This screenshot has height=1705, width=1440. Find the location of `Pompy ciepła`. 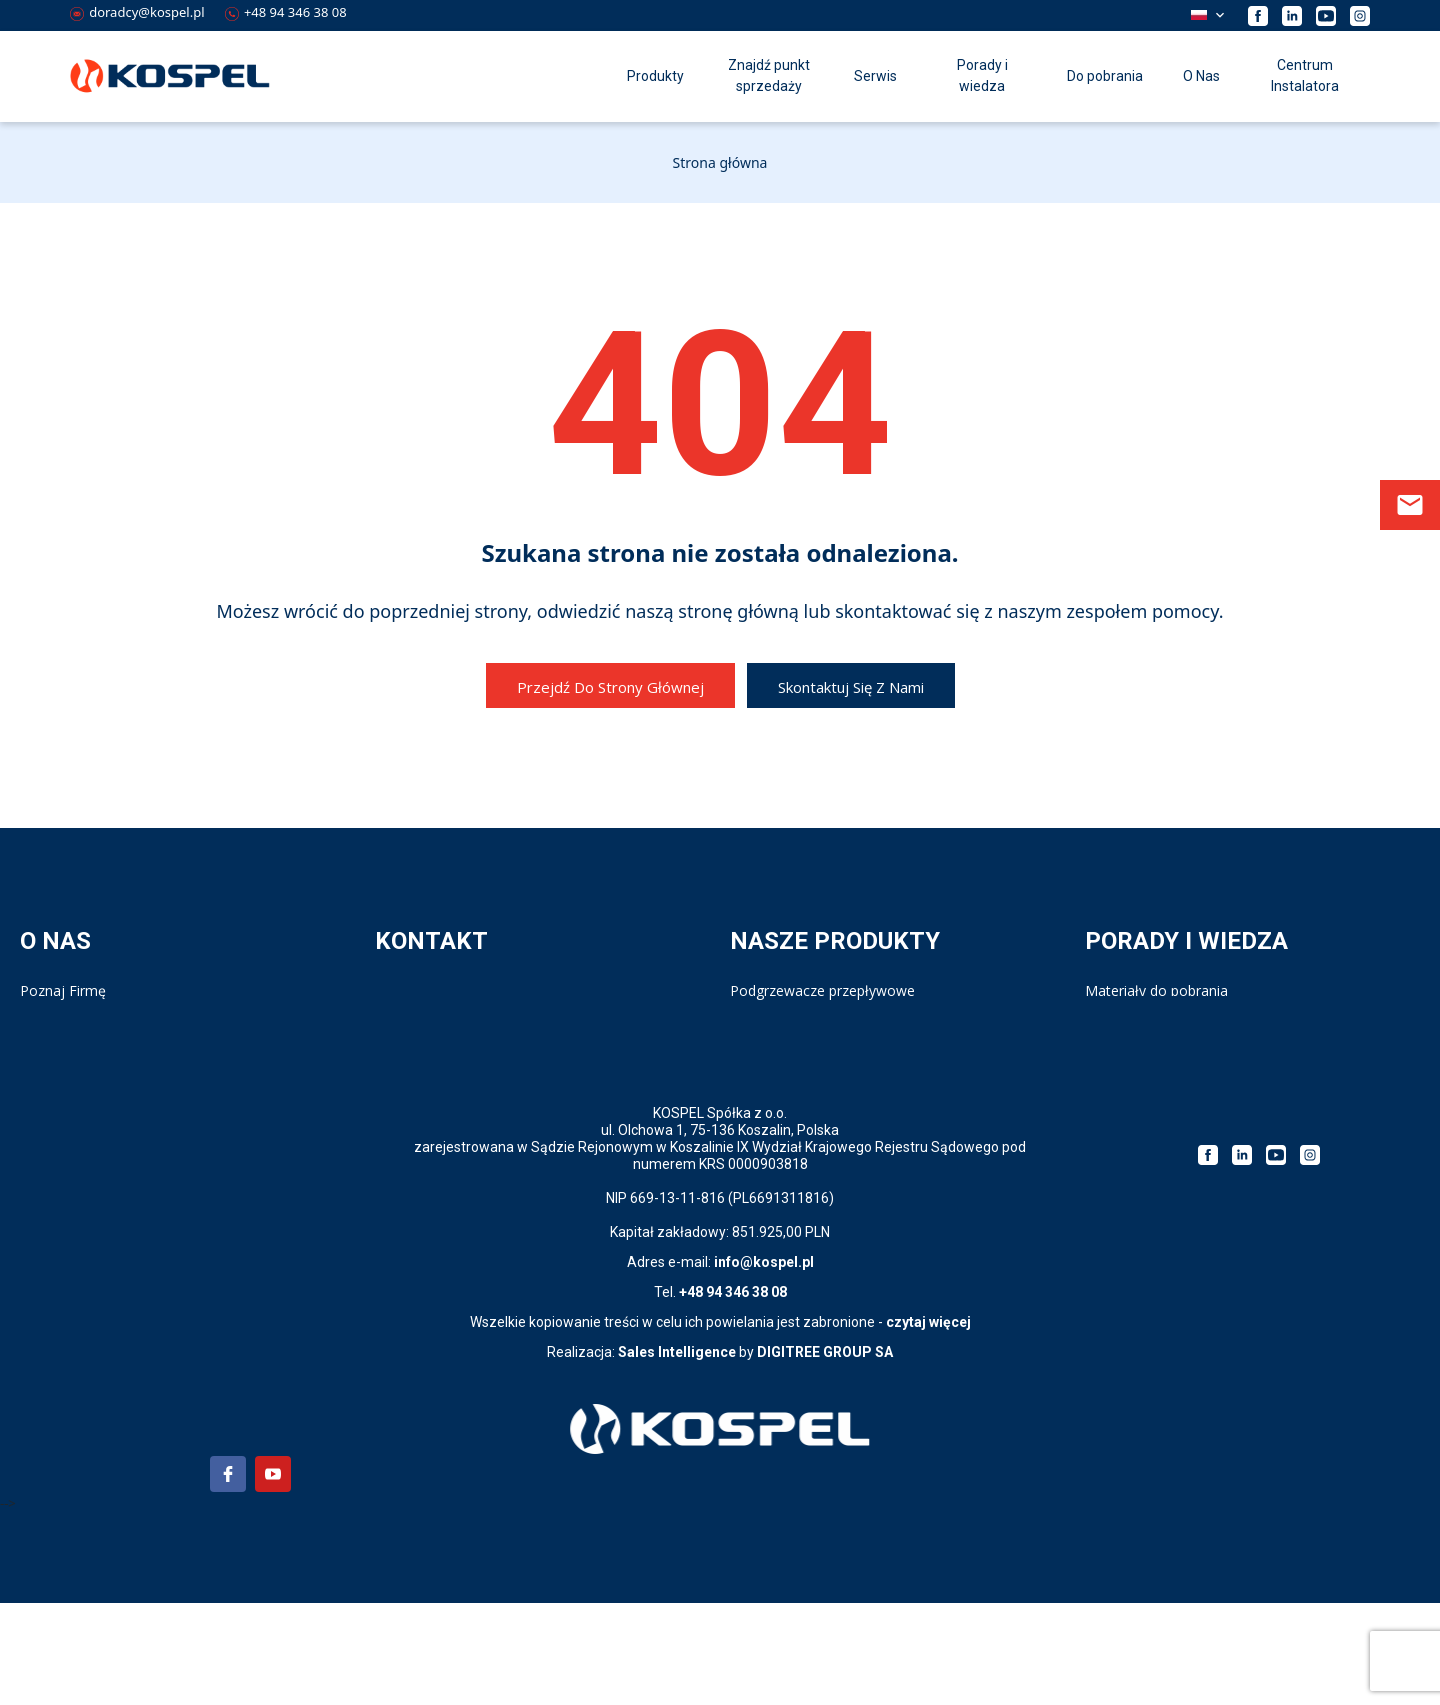

Pompy ciepła is located at coordinates (774, 1072).